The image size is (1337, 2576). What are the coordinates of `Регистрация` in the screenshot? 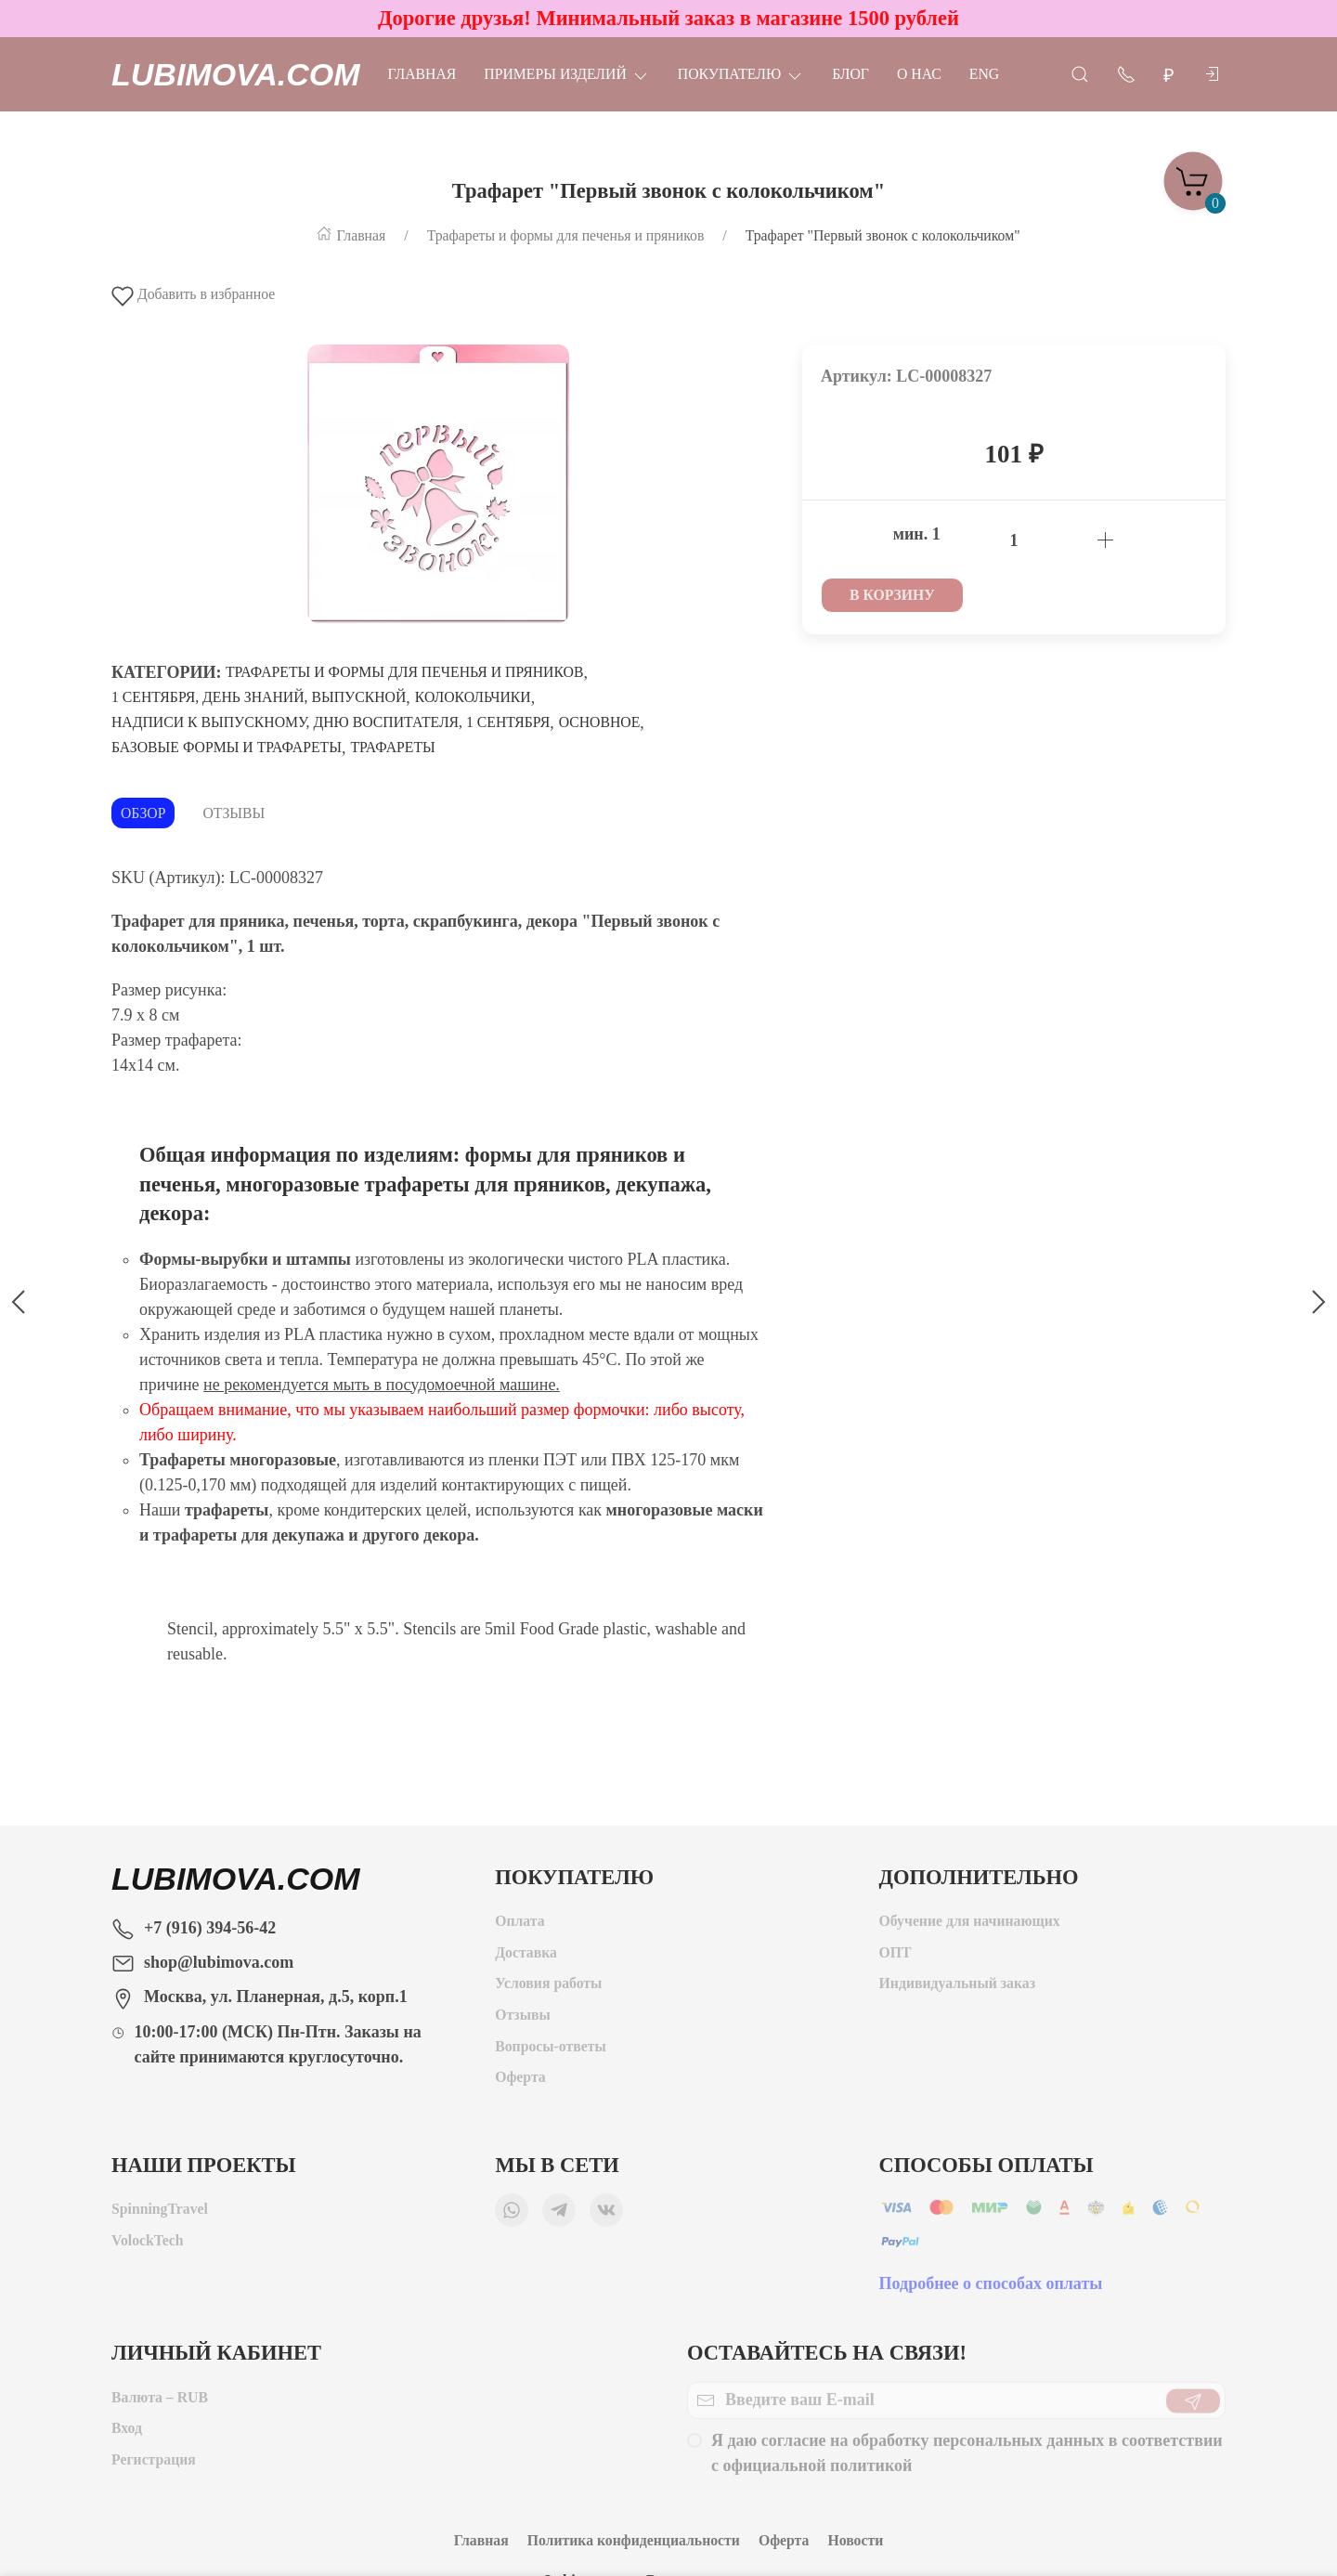 It's located at (153, 2464).